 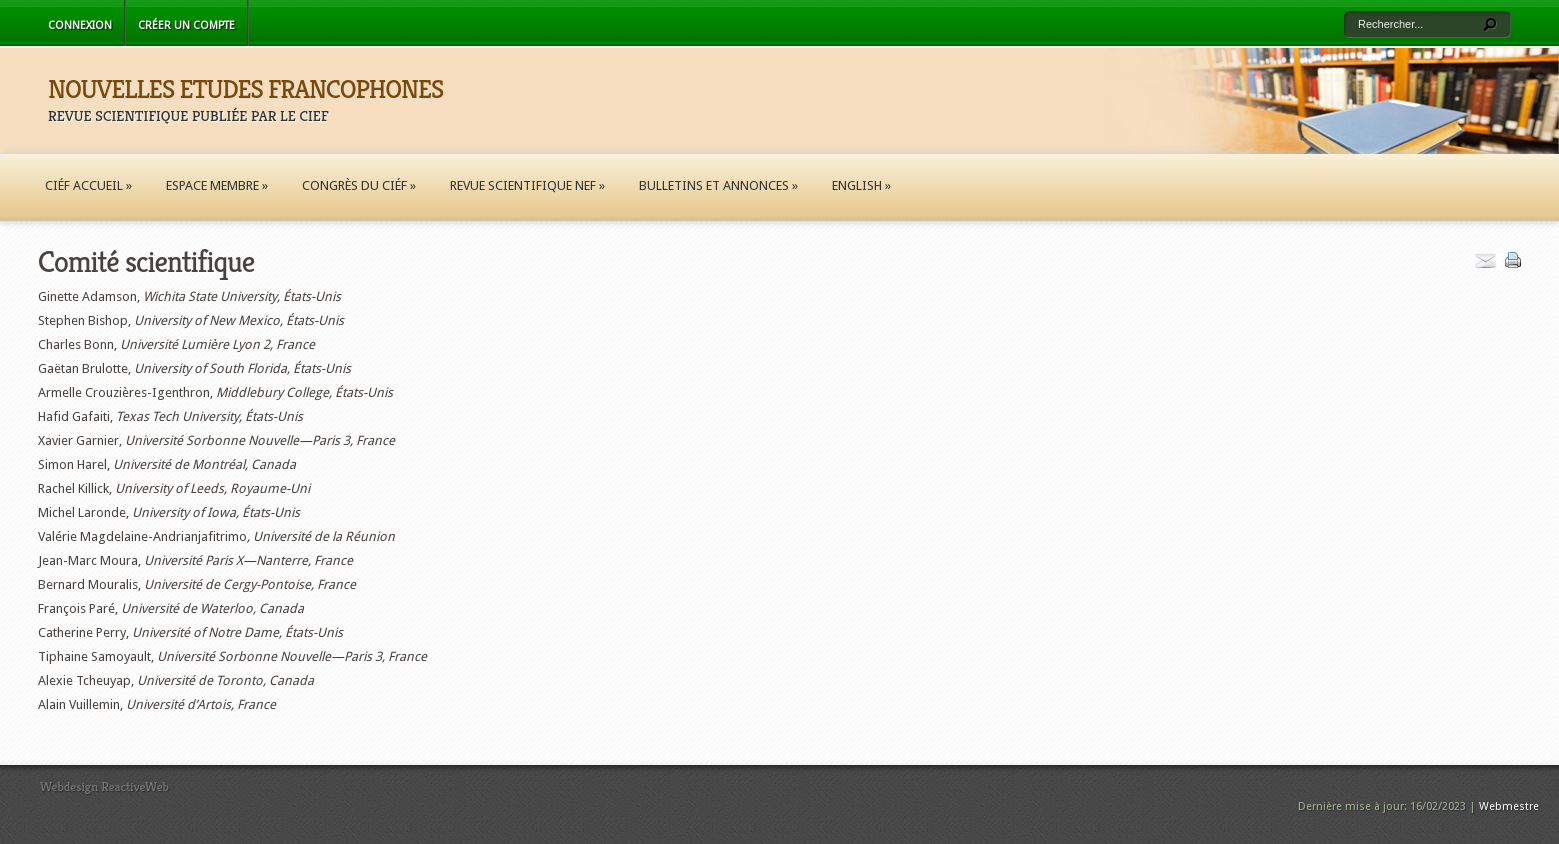 I want to click on Webmestre, so click(x=1509, y=806).